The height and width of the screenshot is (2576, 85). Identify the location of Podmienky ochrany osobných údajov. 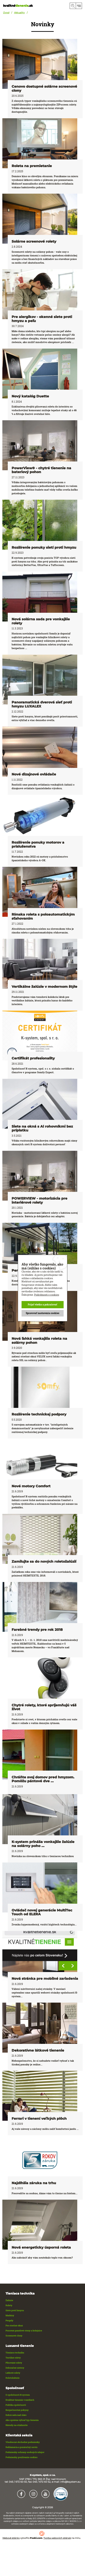
(25, 2486).